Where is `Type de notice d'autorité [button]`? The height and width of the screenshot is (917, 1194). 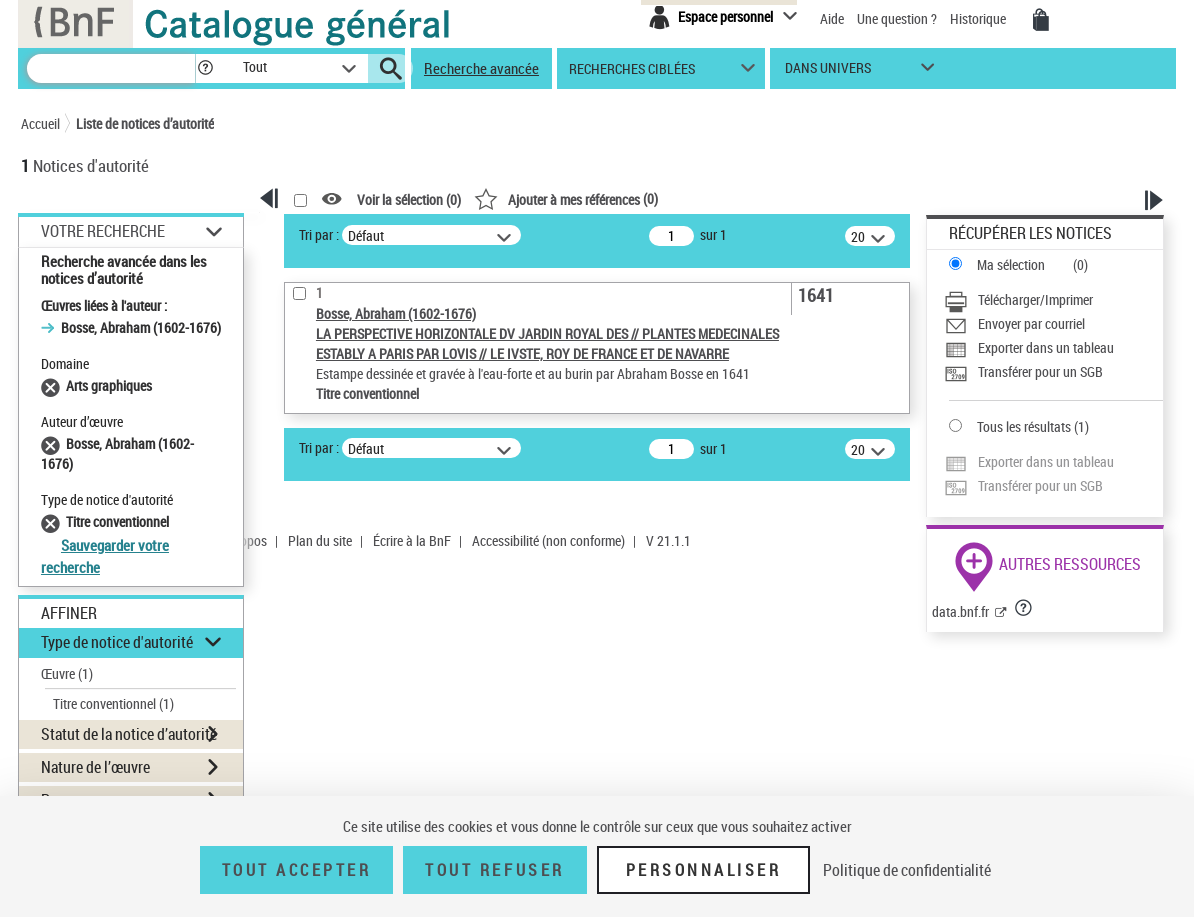 Type de notice d'autorité [button] is located at coordinates (117, 642).